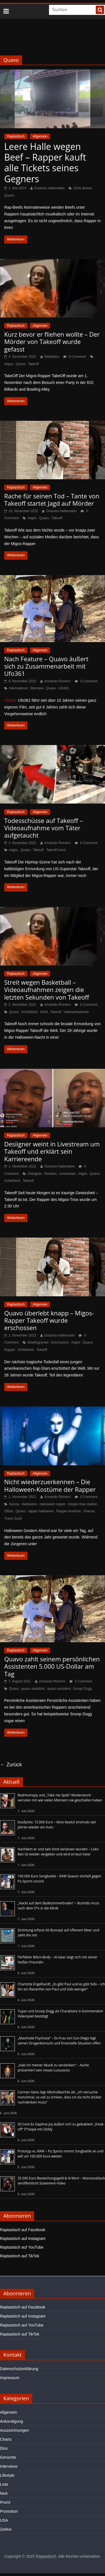 The height and width of the screenshot is (2576, 105). Describe the element at coordinates (63, 688) in the screenshot. I see `Ufo361` at that location.